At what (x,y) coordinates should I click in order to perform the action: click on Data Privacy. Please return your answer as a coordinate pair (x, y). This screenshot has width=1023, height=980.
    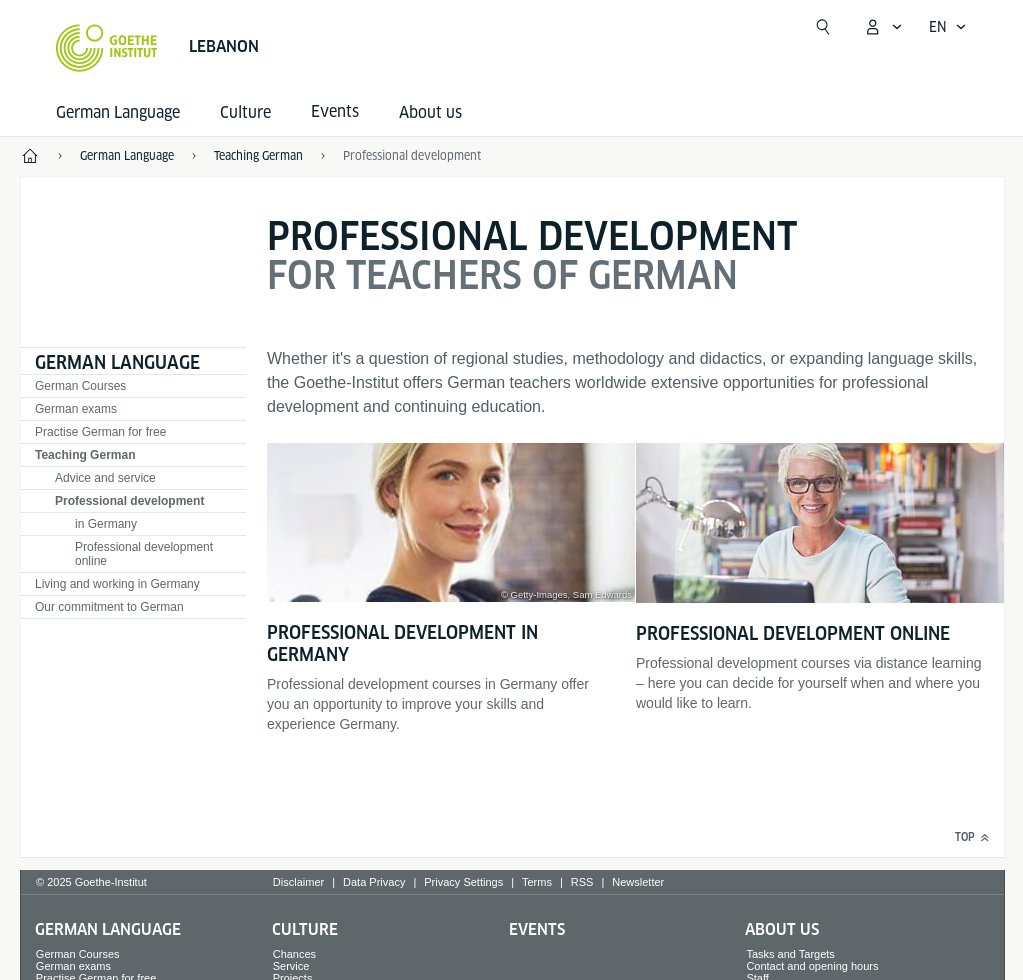
    Looking at the image, I should click on (374, 882).